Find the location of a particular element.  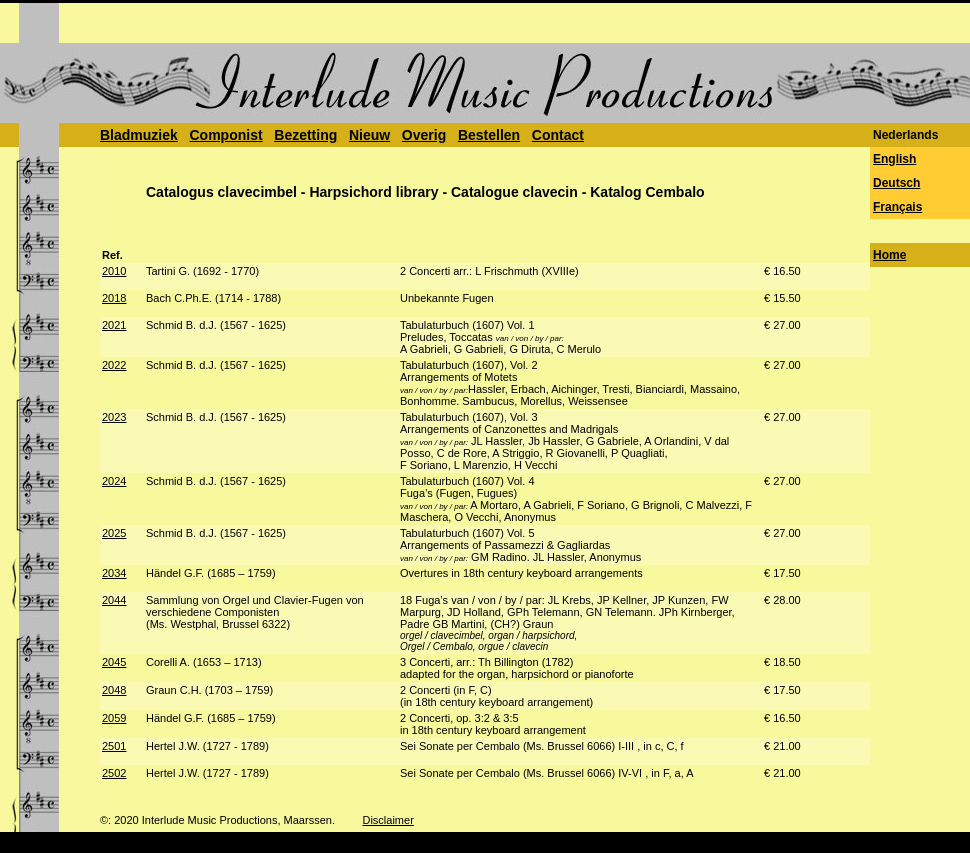

2022 is located at coordinates (114, 365).